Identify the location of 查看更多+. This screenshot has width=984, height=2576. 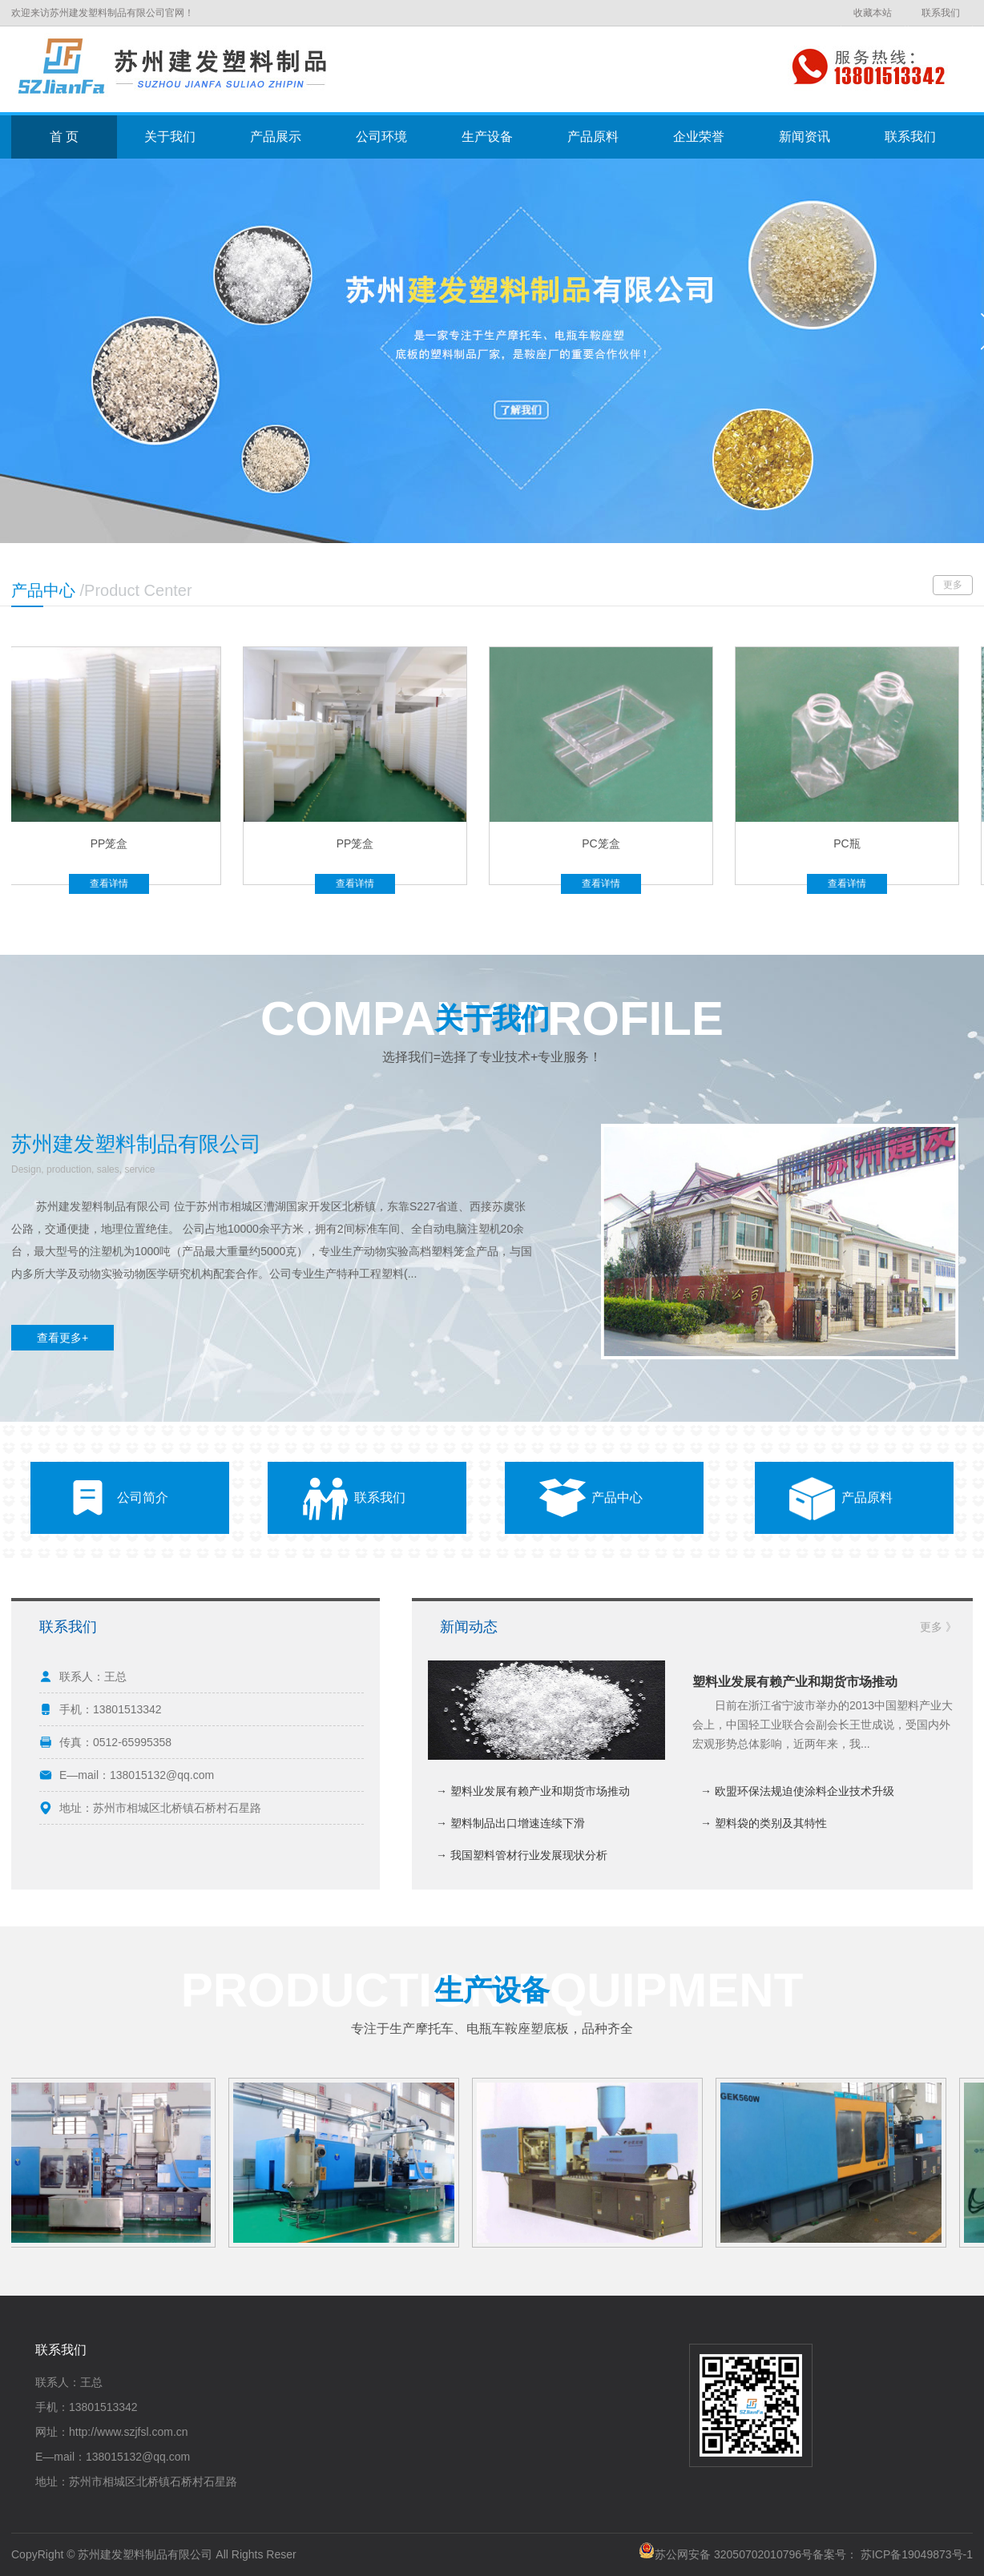
(62, 1337).